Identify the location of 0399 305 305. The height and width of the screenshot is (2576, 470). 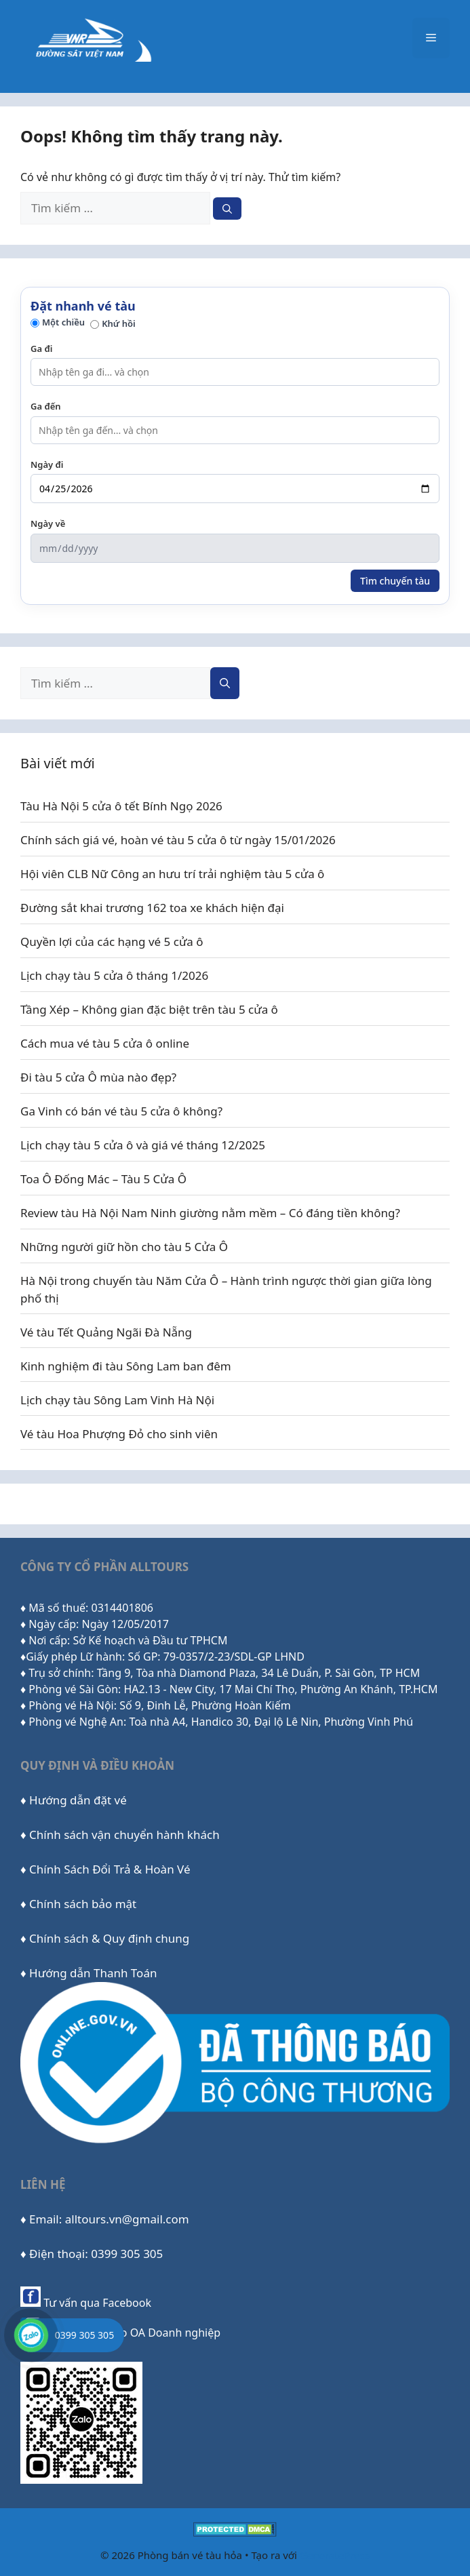
(84, 2335).